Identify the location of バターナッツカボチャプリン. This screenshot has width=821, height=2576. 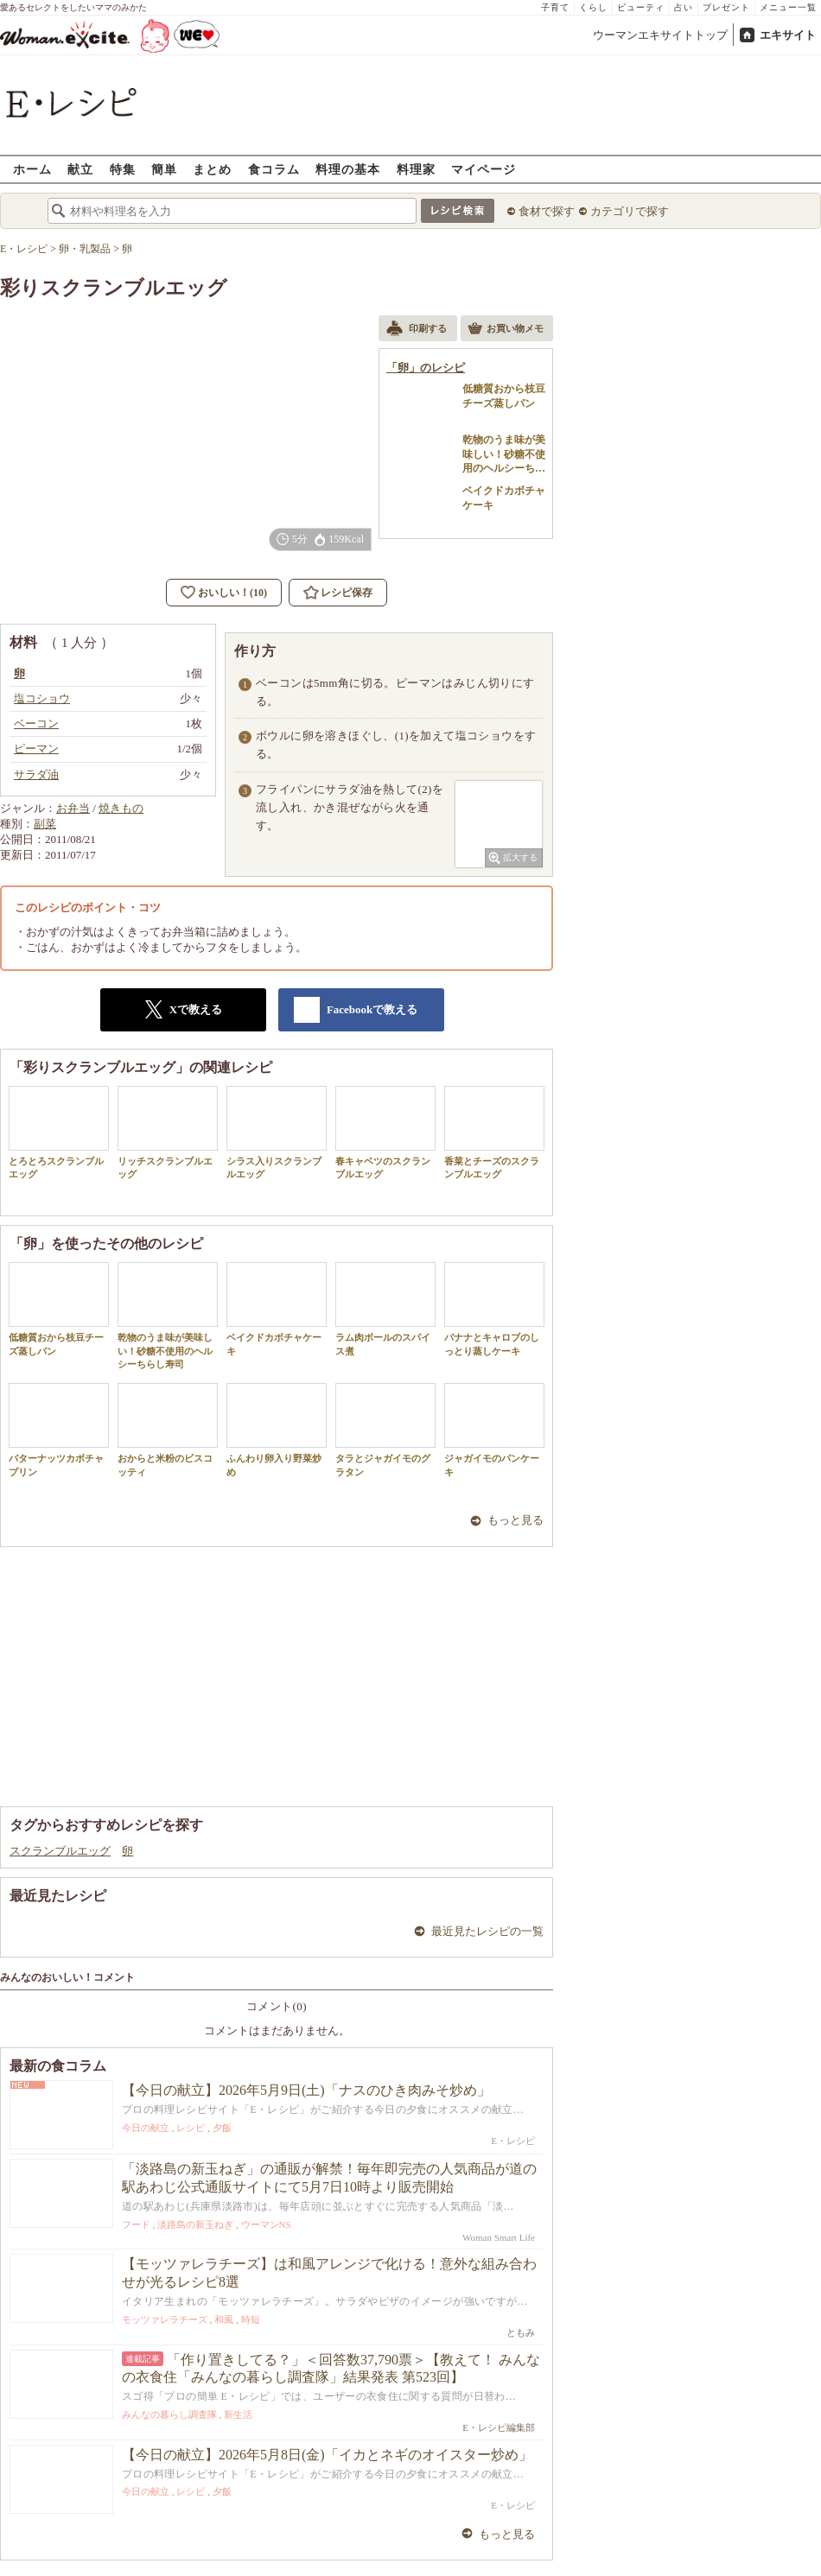
(59, 1429).